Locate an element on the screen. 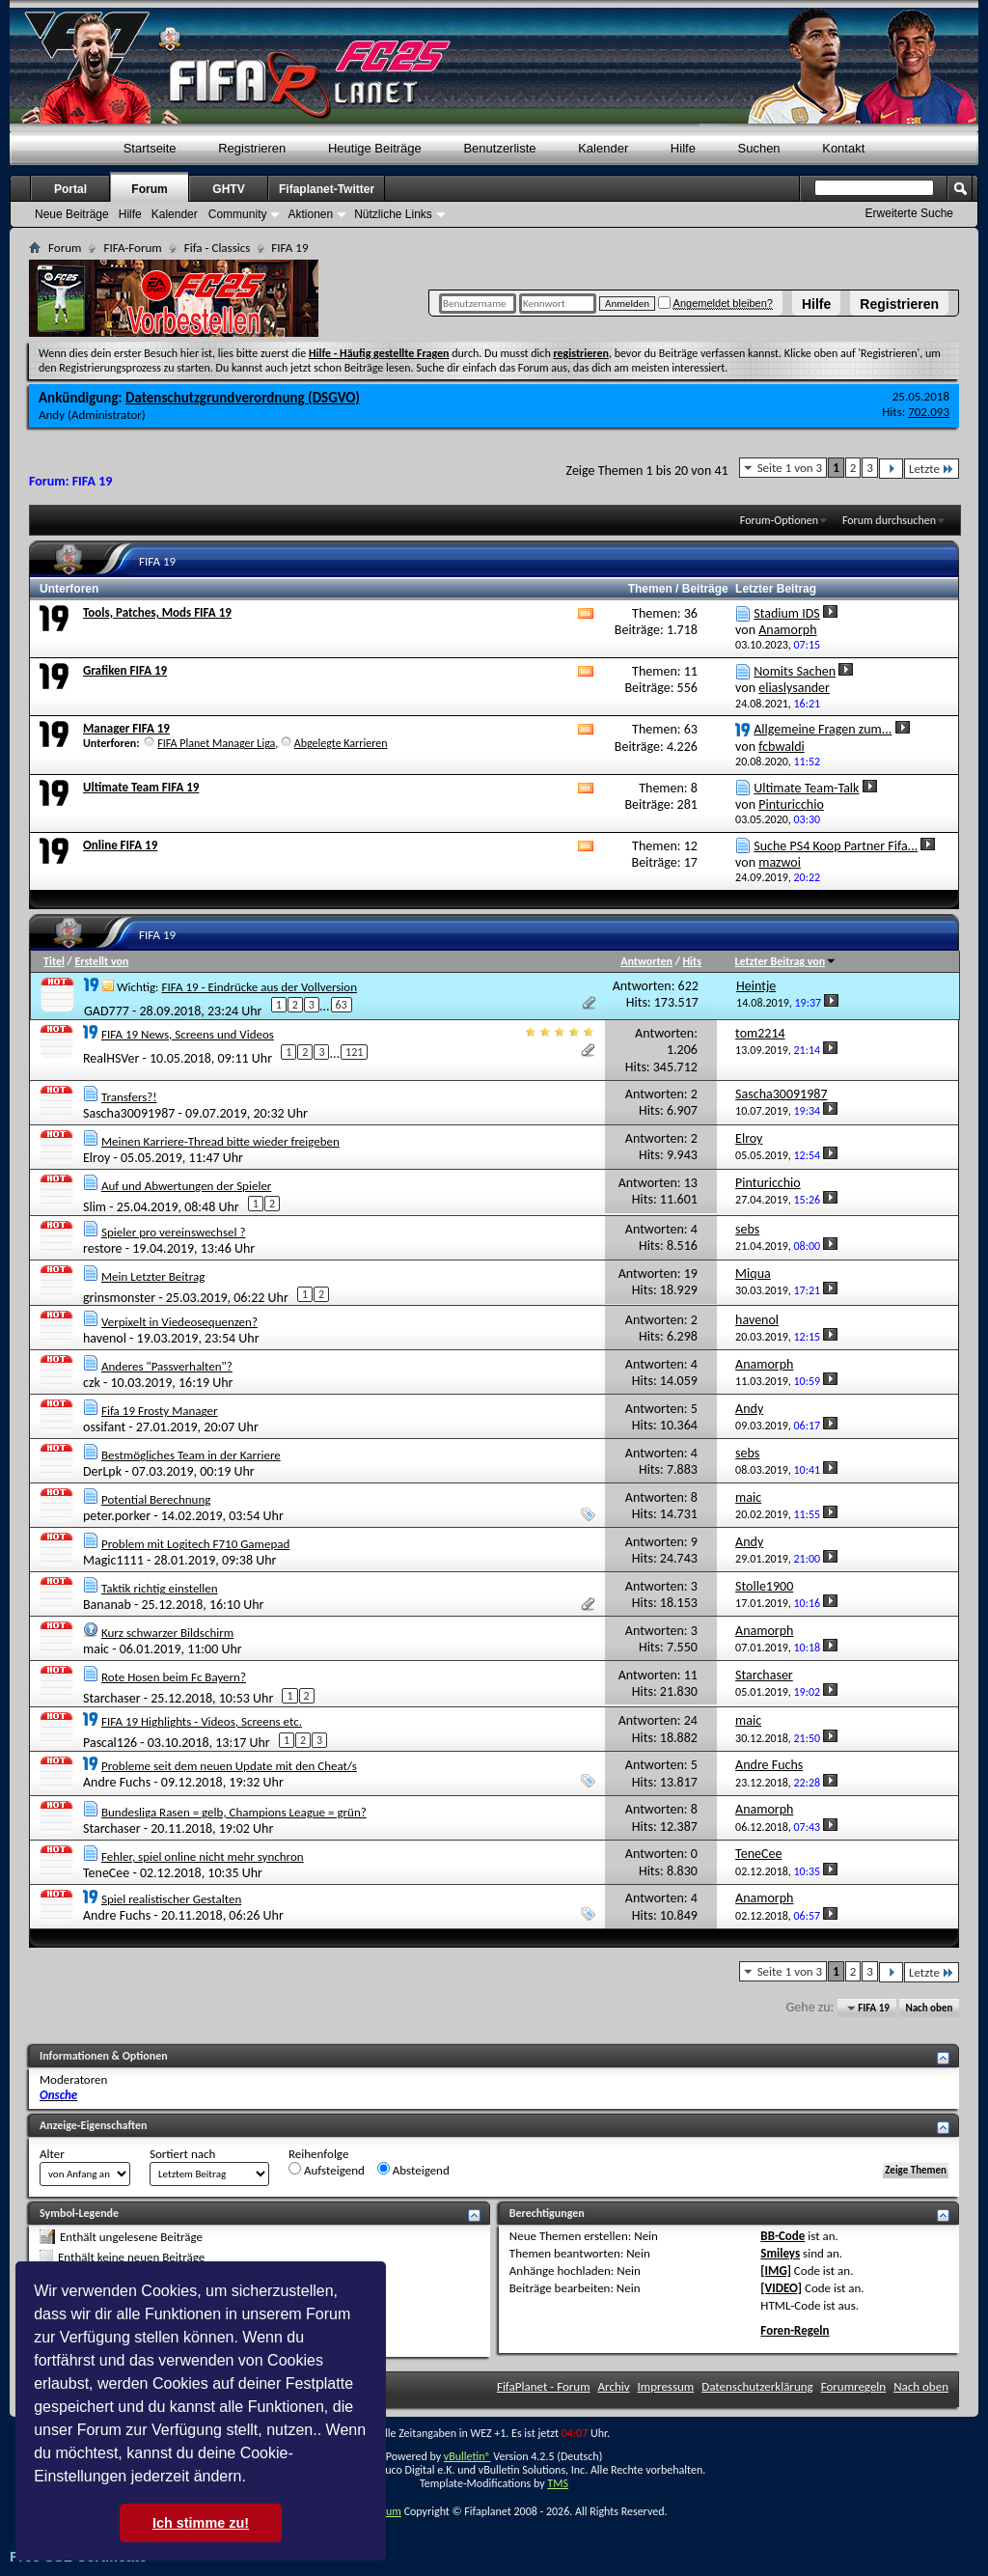 This screenshot has height=2576, width=988. Forum is located at coordinates (149, 189).